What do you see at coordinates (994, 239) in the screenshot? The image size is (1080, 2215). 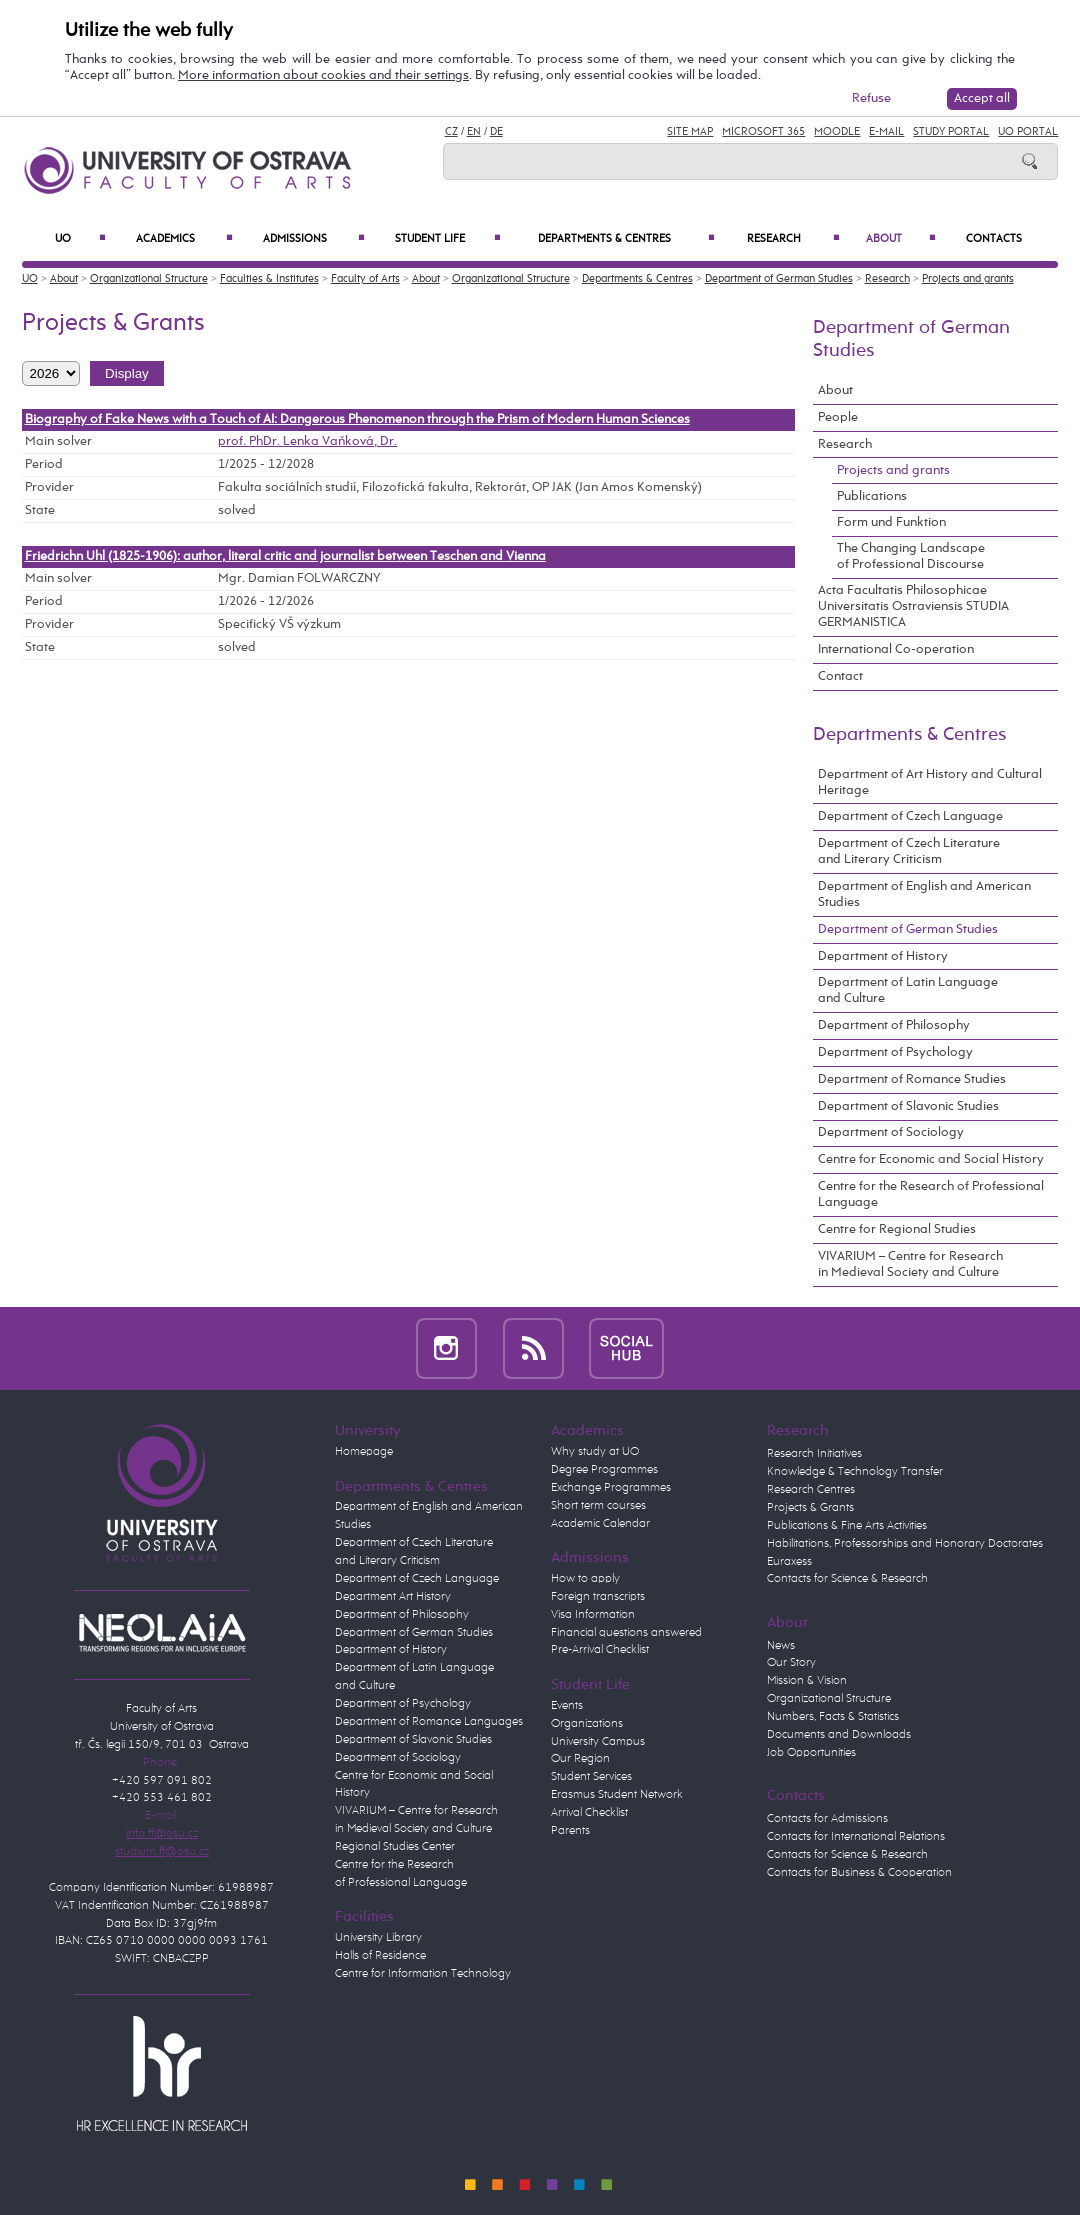 I see `Contacts` at bounding box center [994, 239].